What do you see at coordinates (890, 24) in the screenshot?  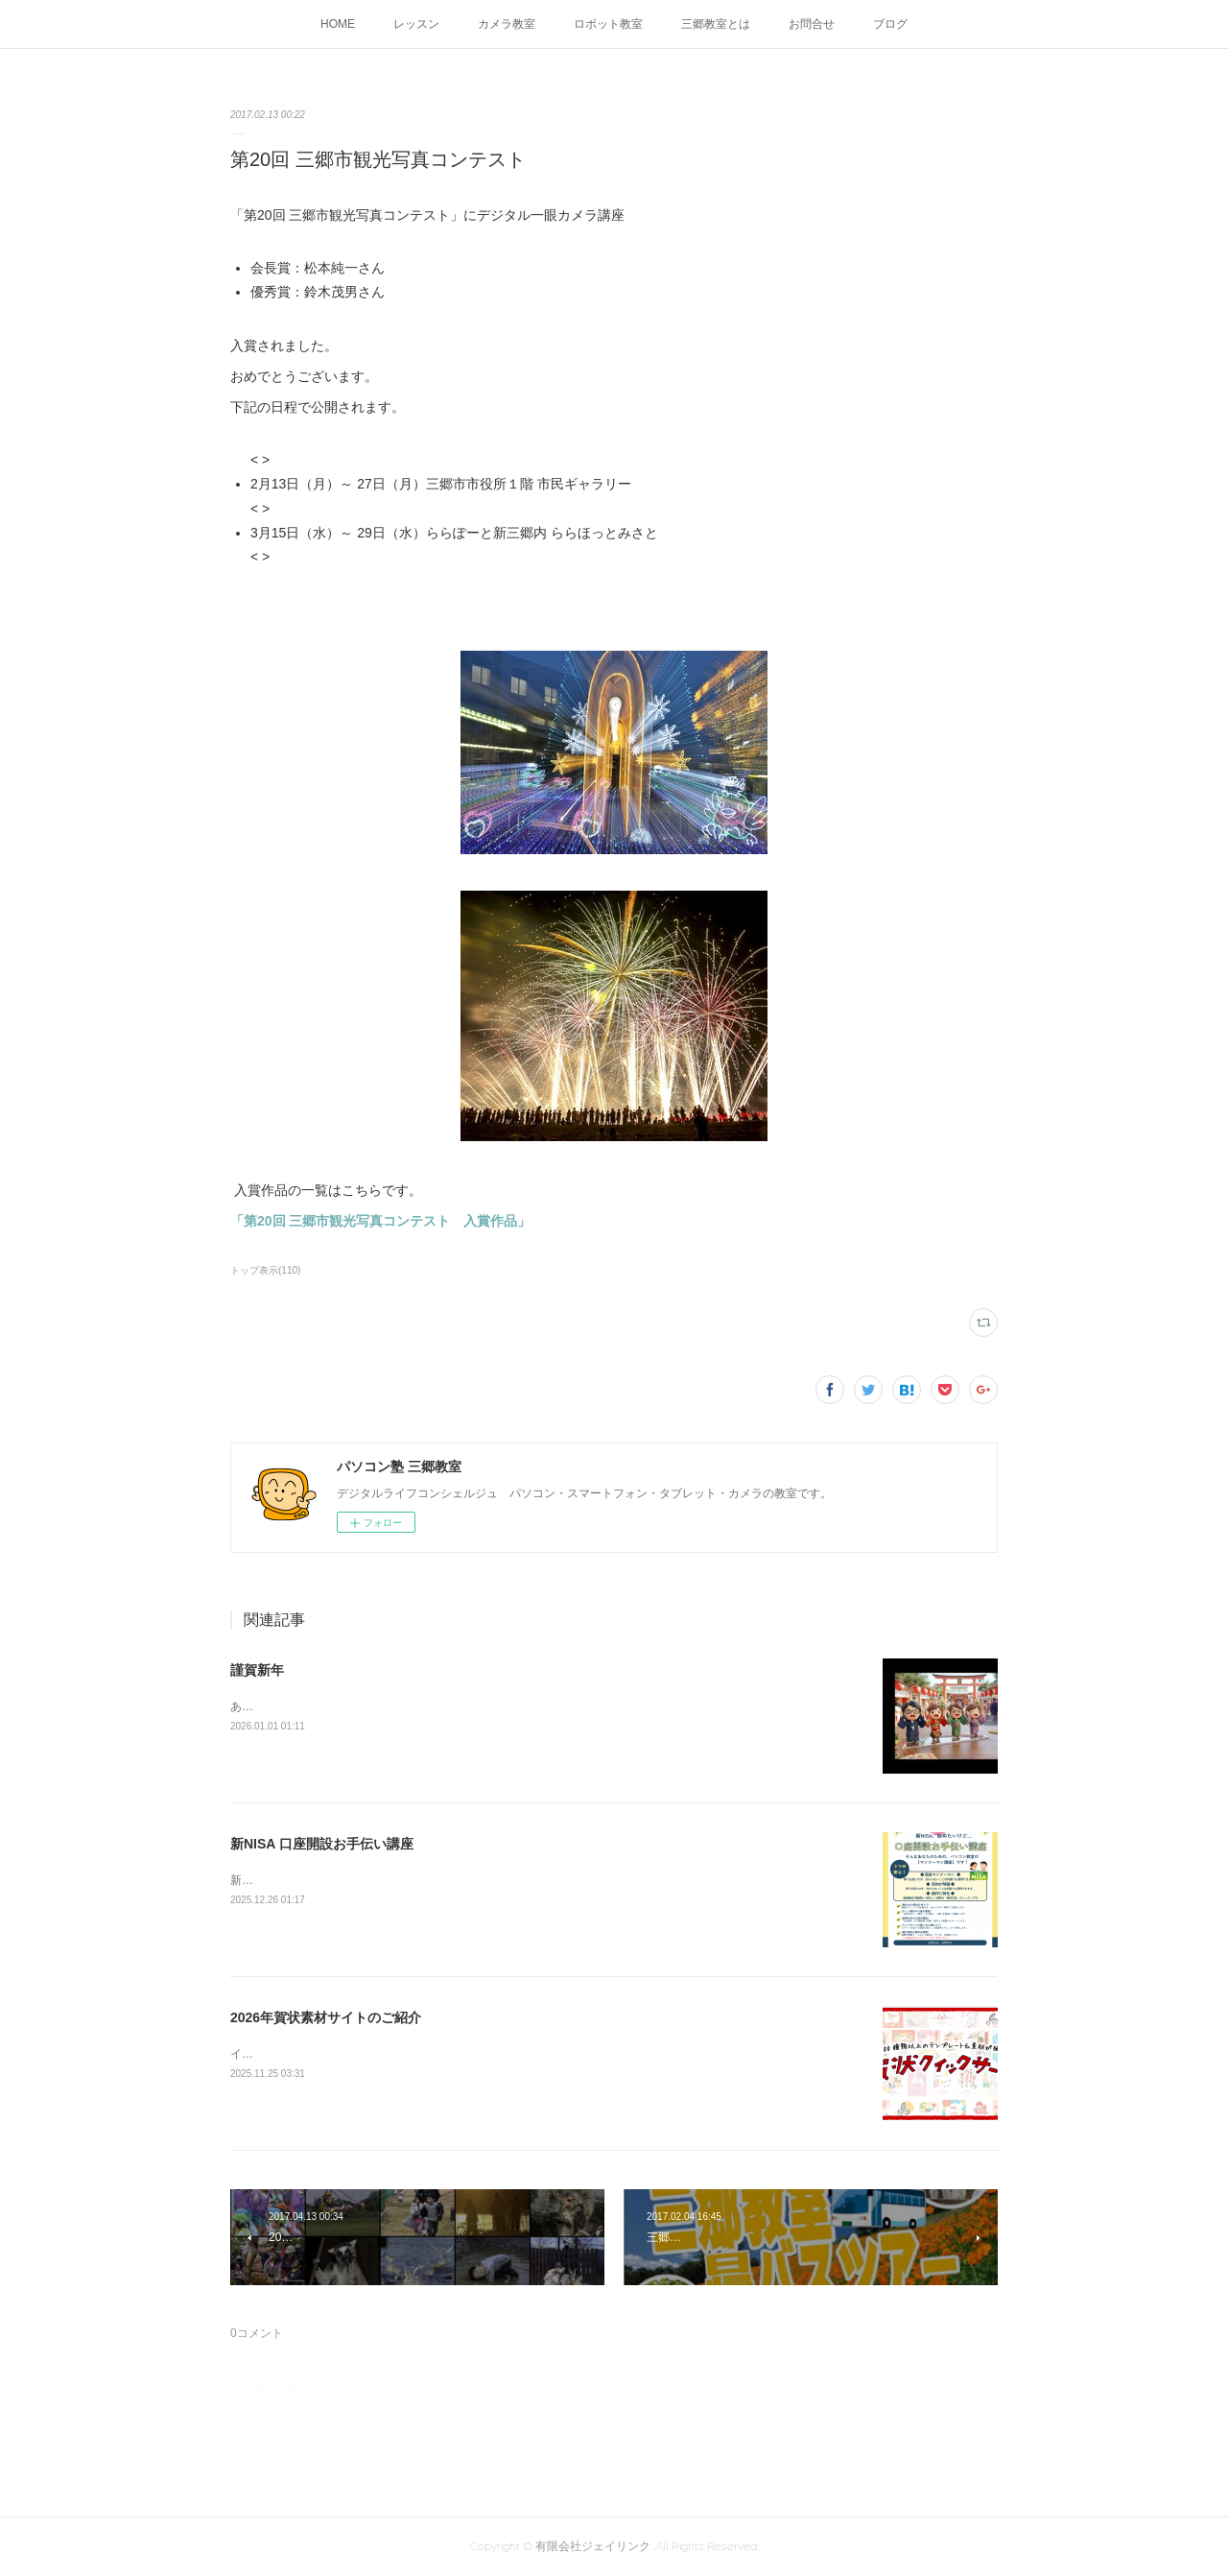 I see `ブログ` at bounding box center [890, 24].